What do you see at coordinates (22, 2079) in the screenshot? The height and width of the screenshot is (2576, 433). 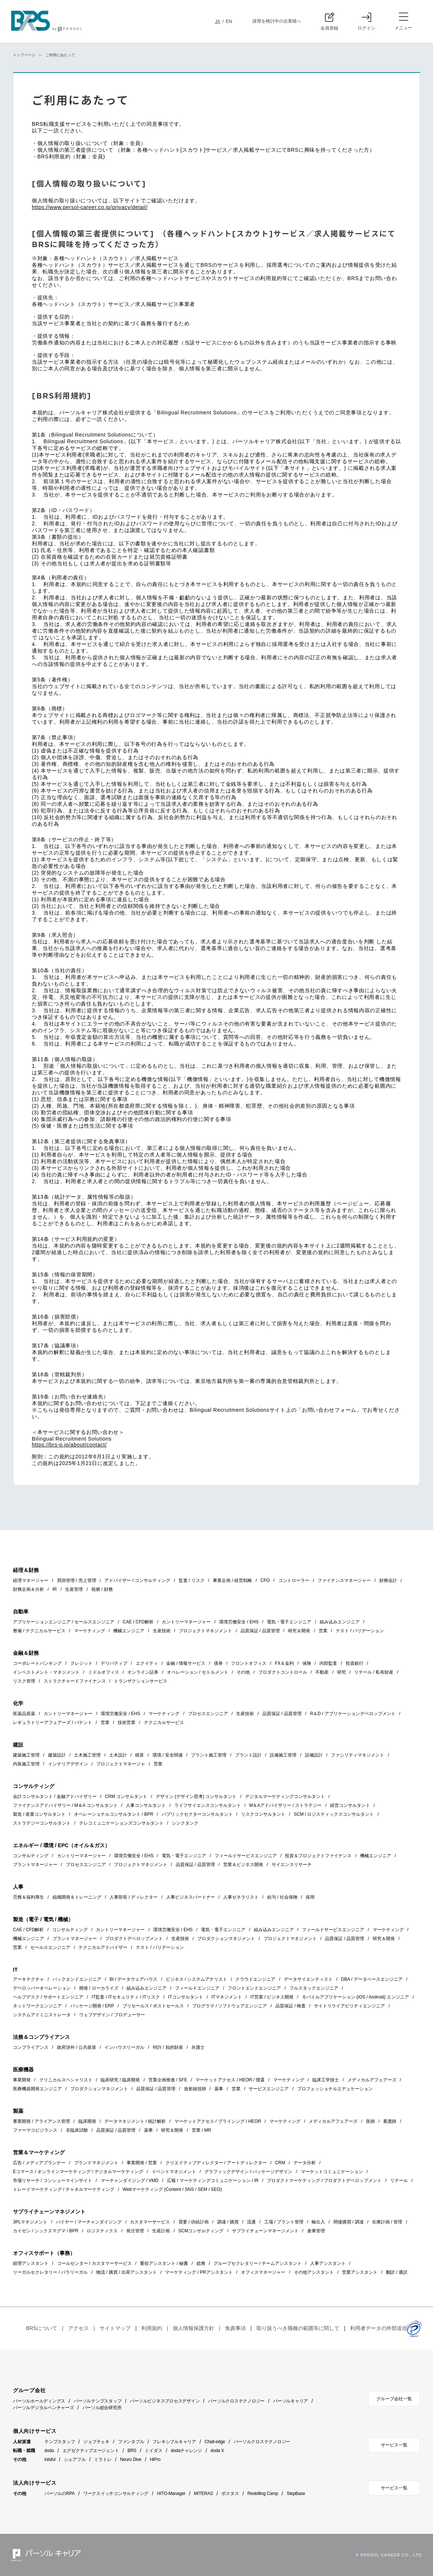 I see `事業開発` at bounding box center [22, 2079].